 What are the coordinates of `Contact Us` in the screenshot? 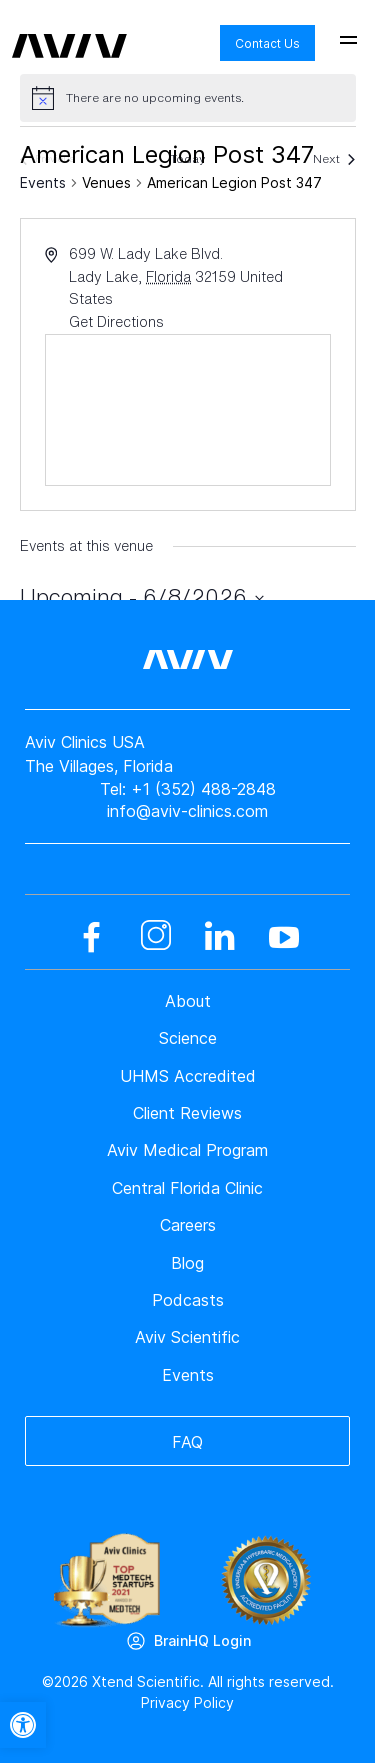 It's located at (267, 43).